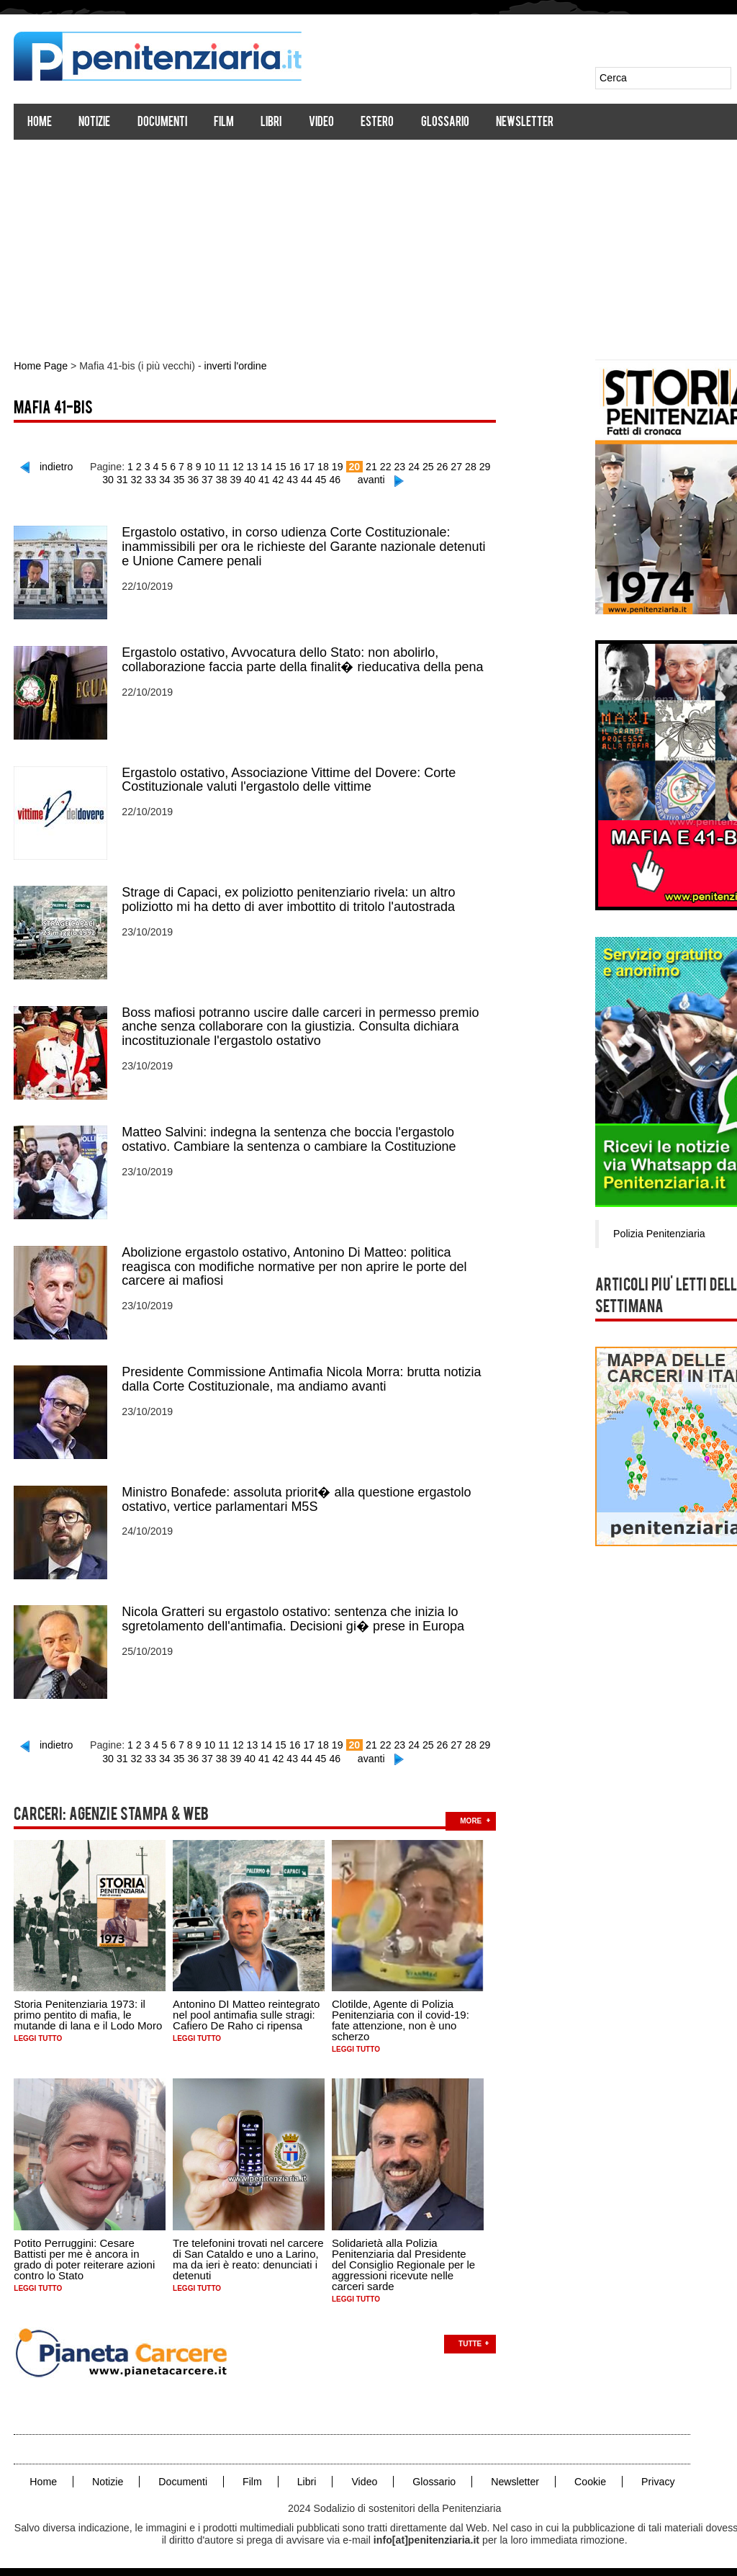 This screenshot has width=737, height=2576. I want to click on Glossario, so click(445, 122).